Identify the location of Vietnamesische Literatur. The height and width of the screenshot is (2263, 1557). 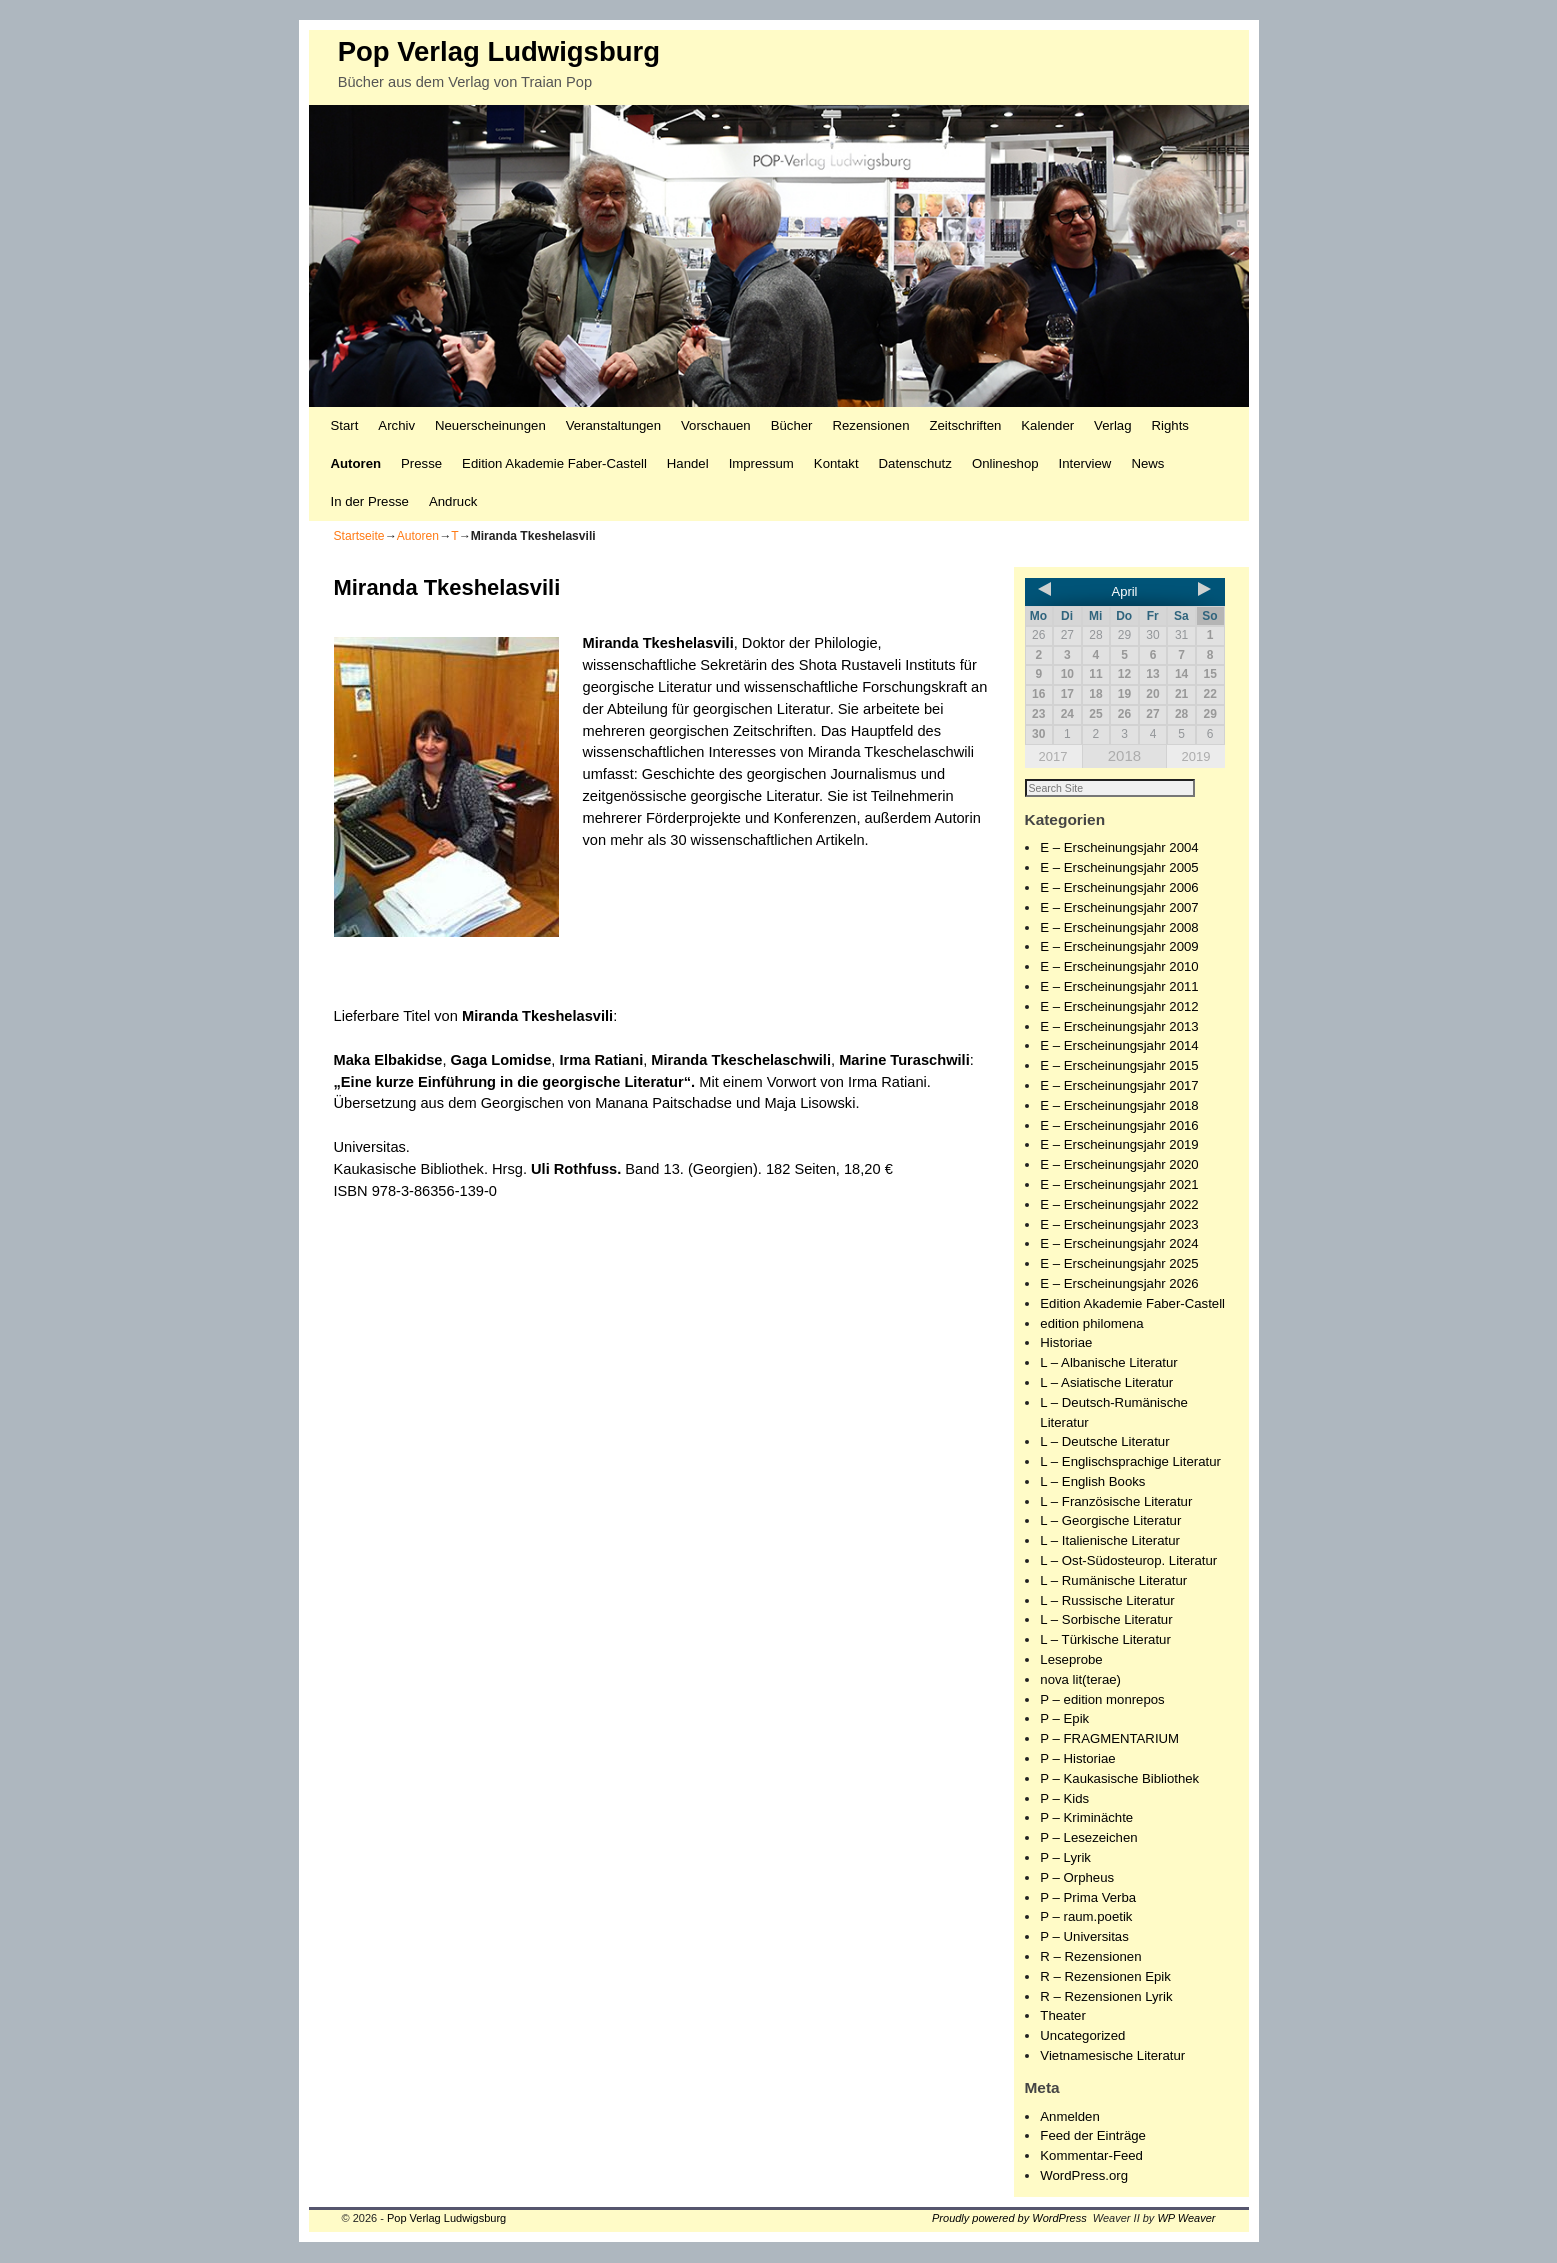
(1112, 2056).